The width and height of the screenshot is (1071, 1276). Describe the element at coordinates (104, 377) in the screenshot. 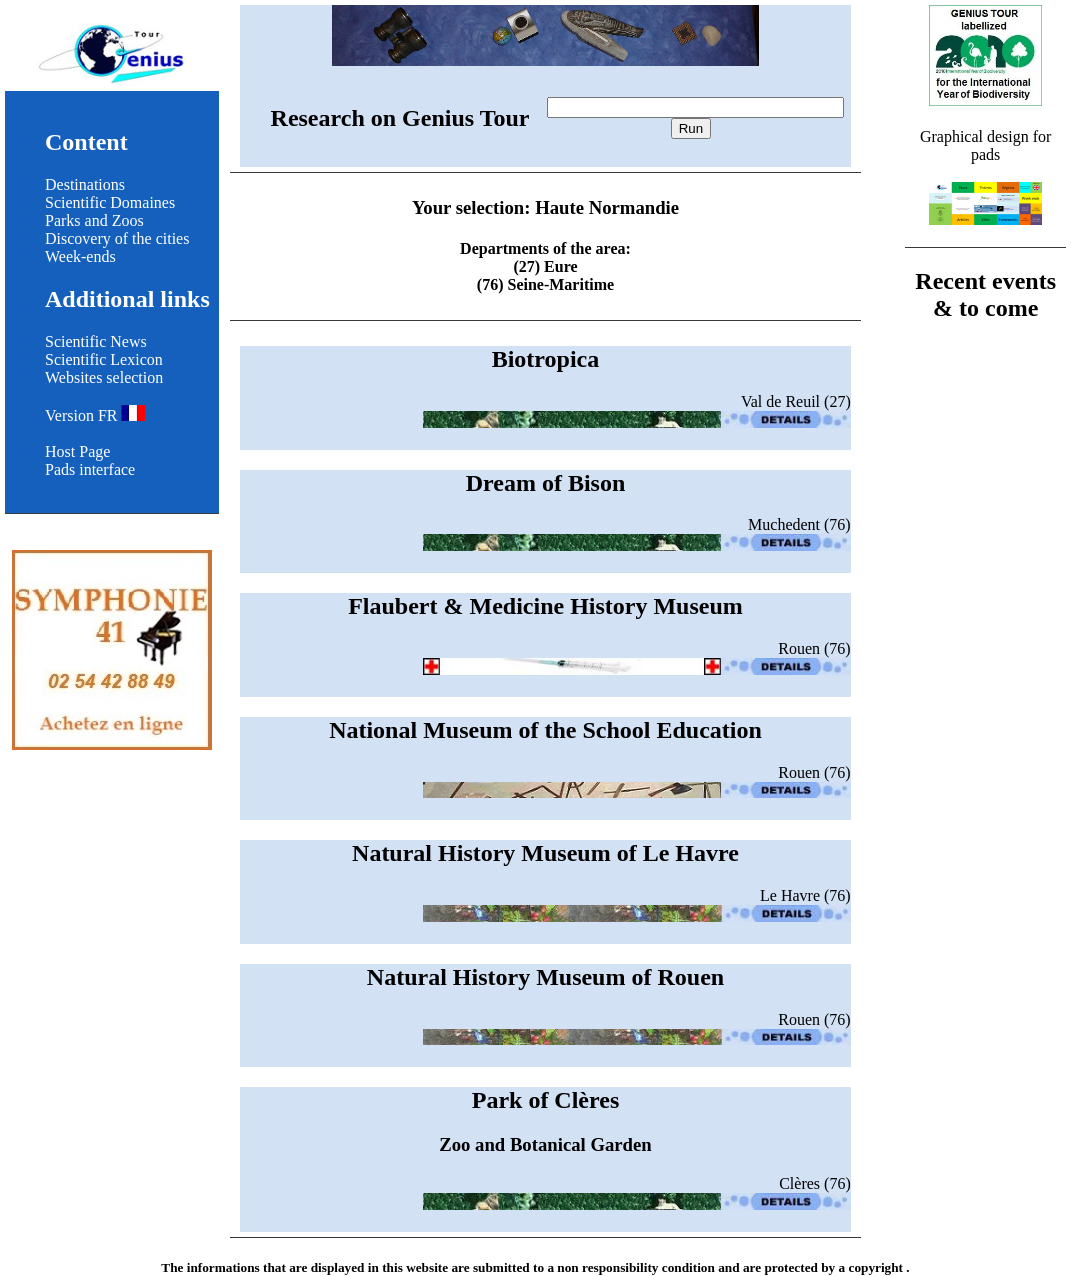

I see `Websites selection` at that location.